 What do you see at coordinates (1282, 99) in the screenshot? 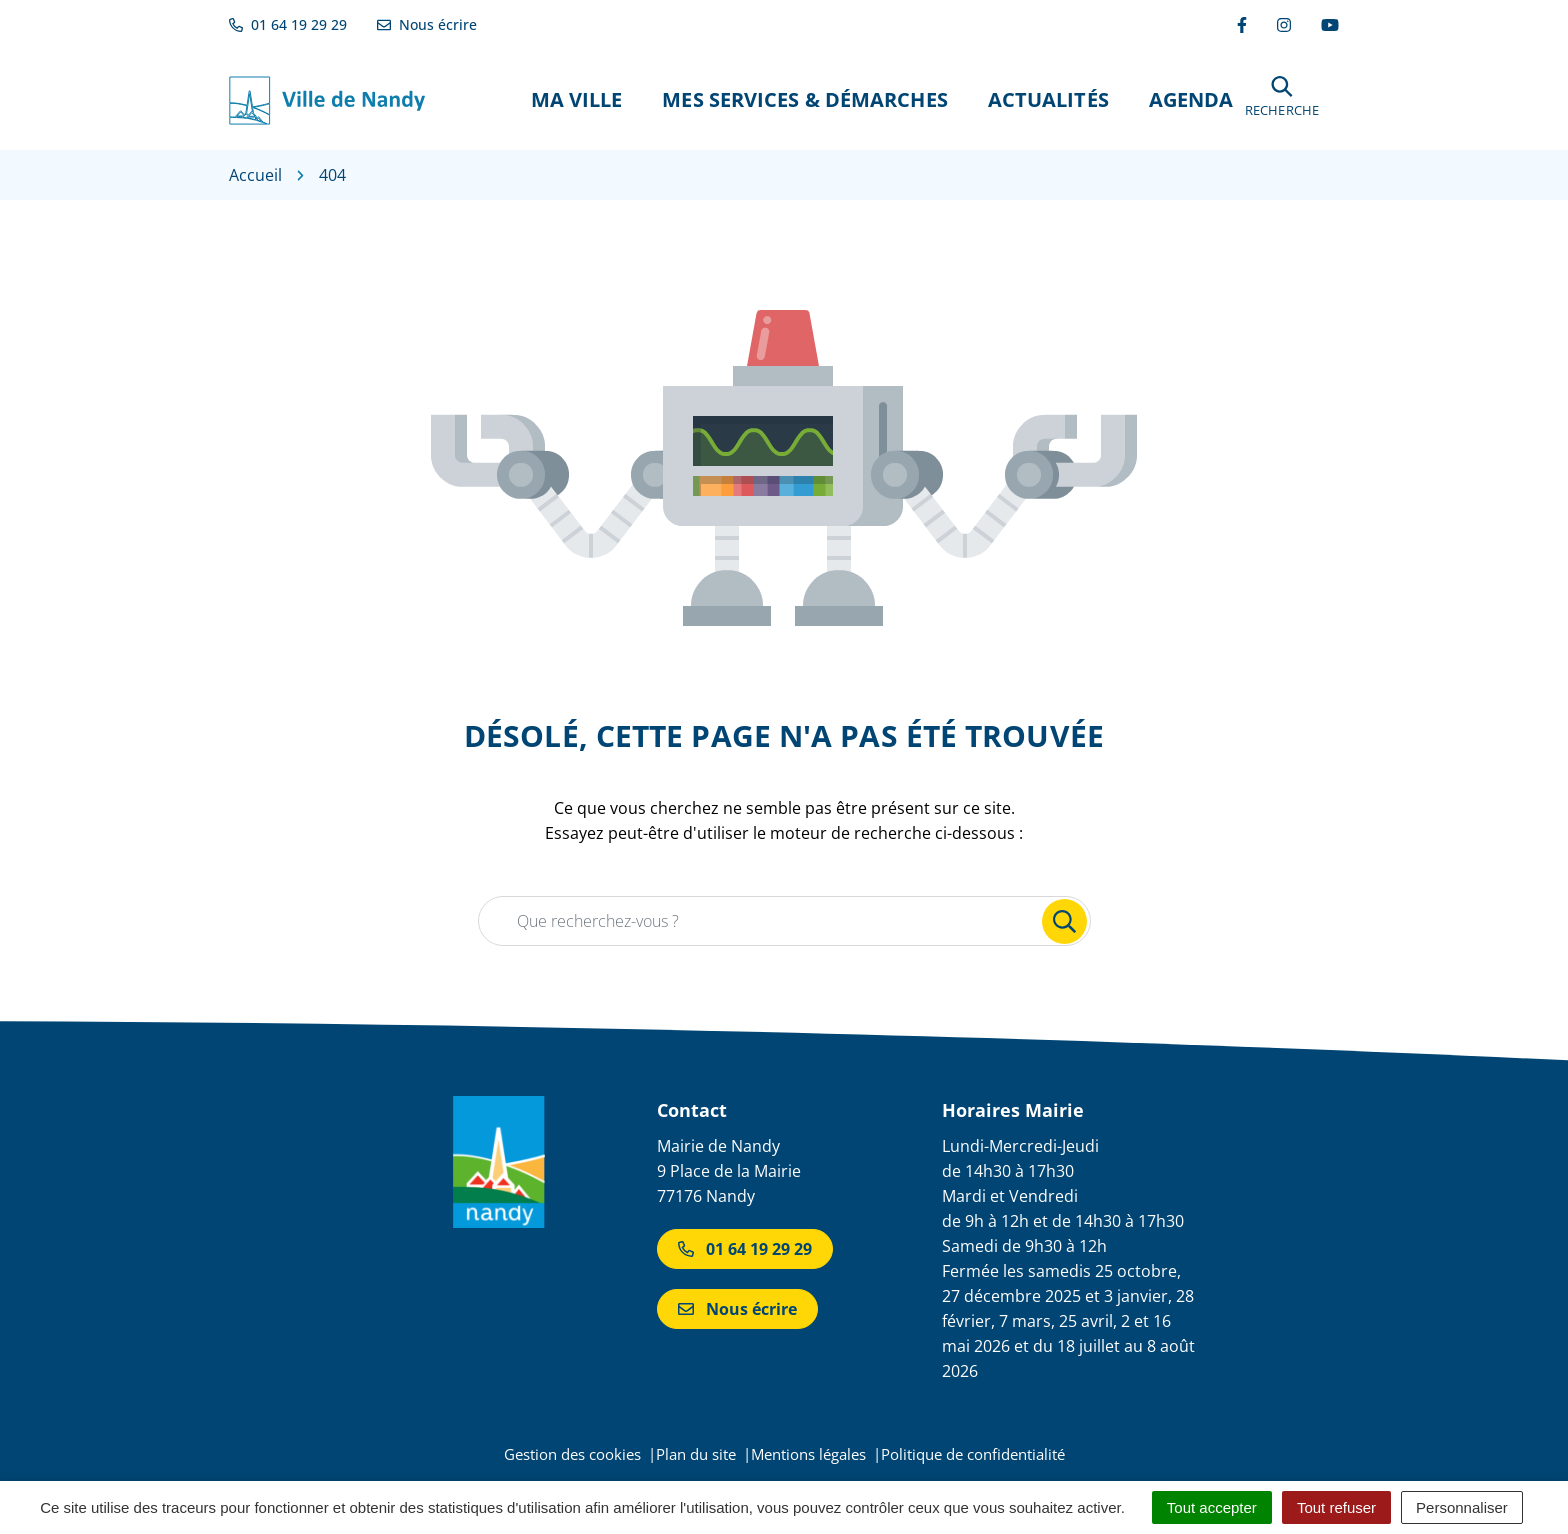
I see `[button]` at bounding box center [1282, 99].